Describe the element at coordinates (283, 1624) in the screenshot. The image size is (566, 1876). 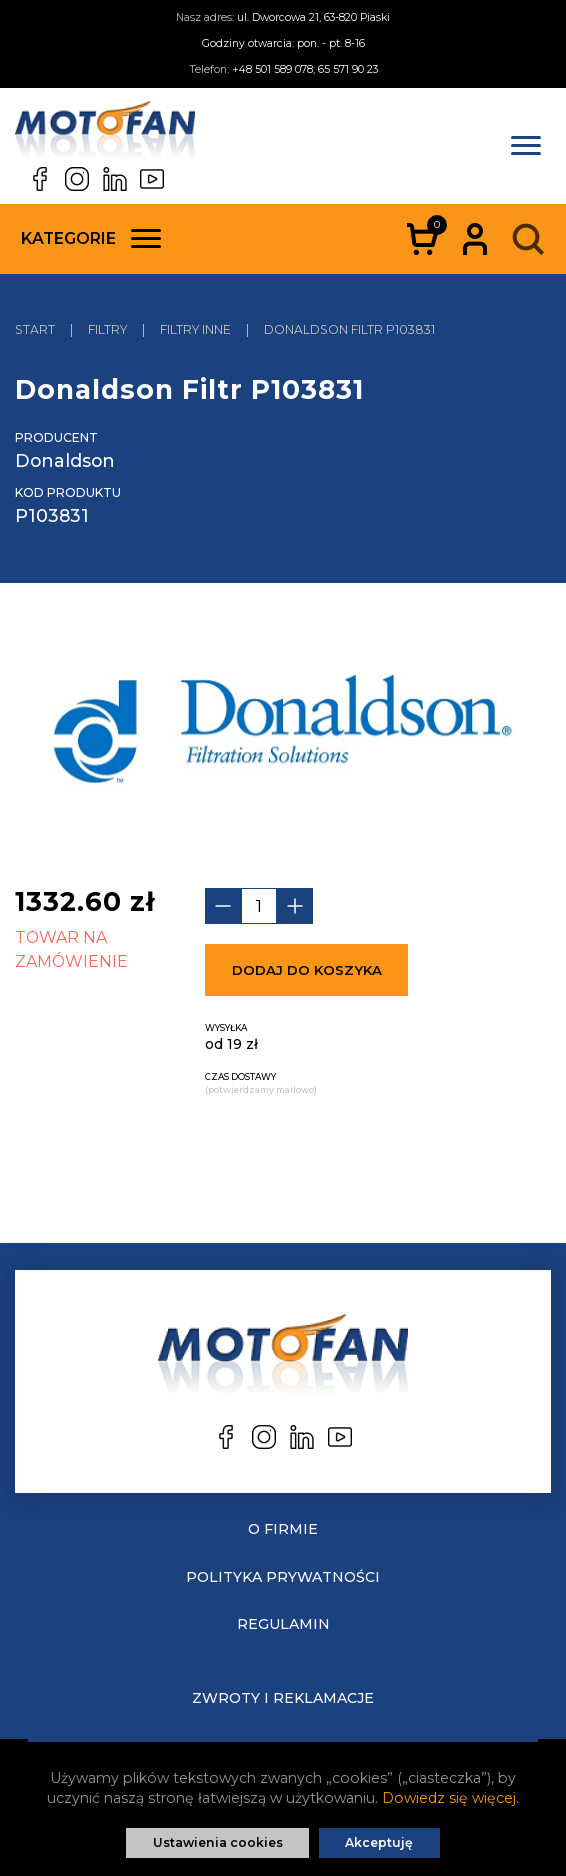
I see `Regulamin` at that location.